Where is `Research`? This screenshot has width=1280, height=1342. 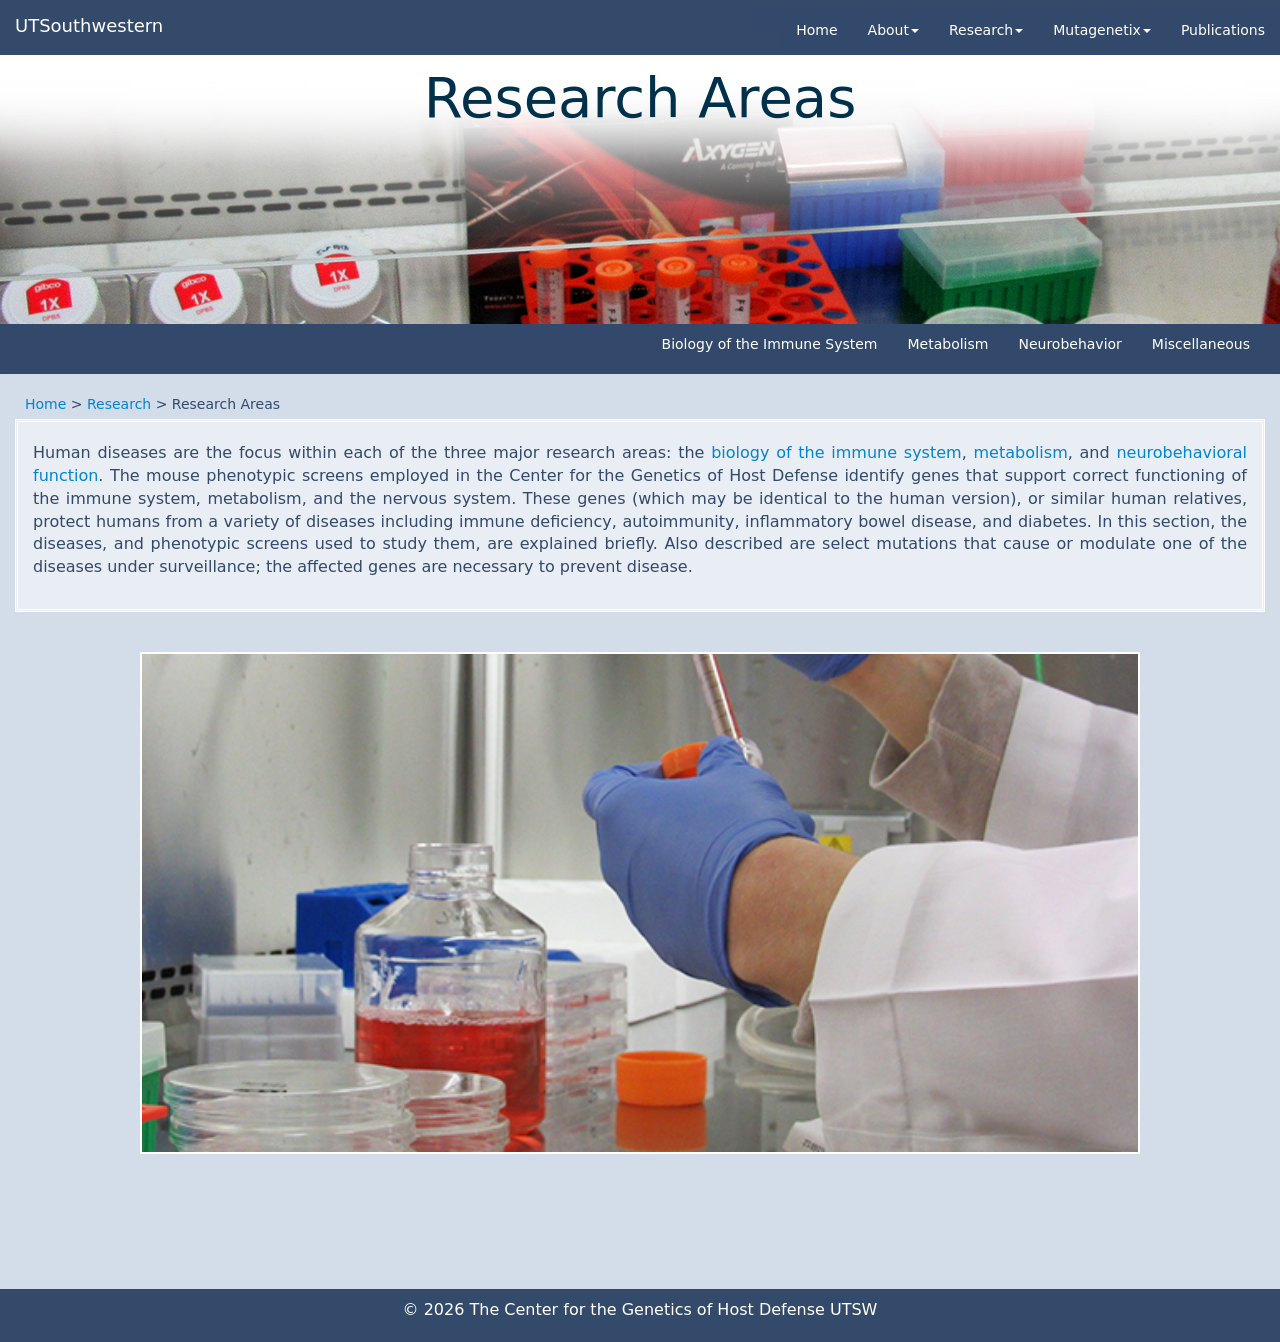
Research is located at coordinates (119, 404).